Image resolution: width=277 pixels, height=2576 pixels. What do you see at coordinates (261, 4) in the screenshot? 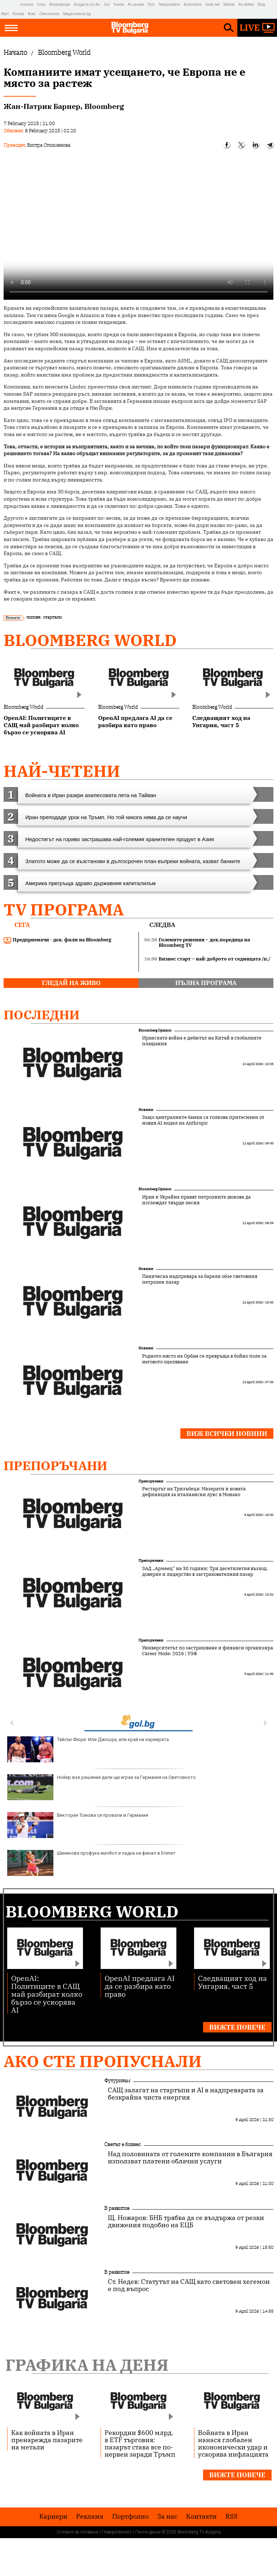
I see `Blog` at bounding box center [261, 4].